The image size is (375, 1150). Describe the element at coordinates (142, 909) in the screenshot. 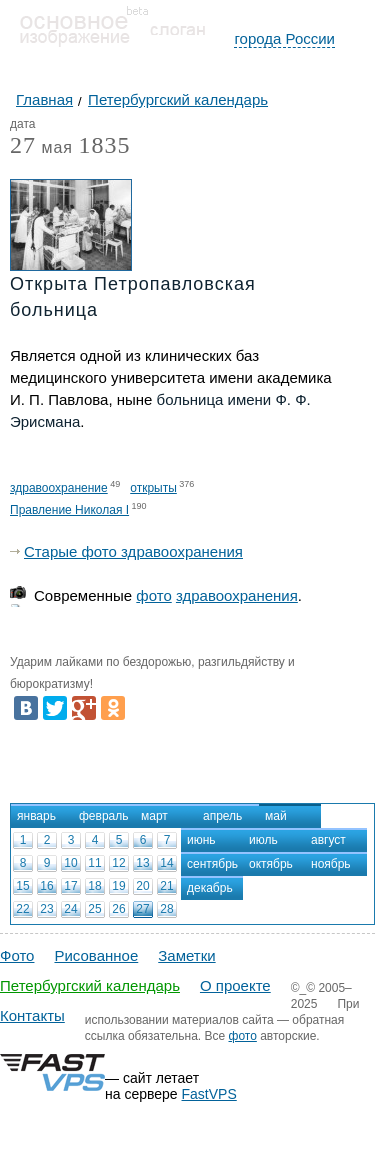

I see `27` at that location.